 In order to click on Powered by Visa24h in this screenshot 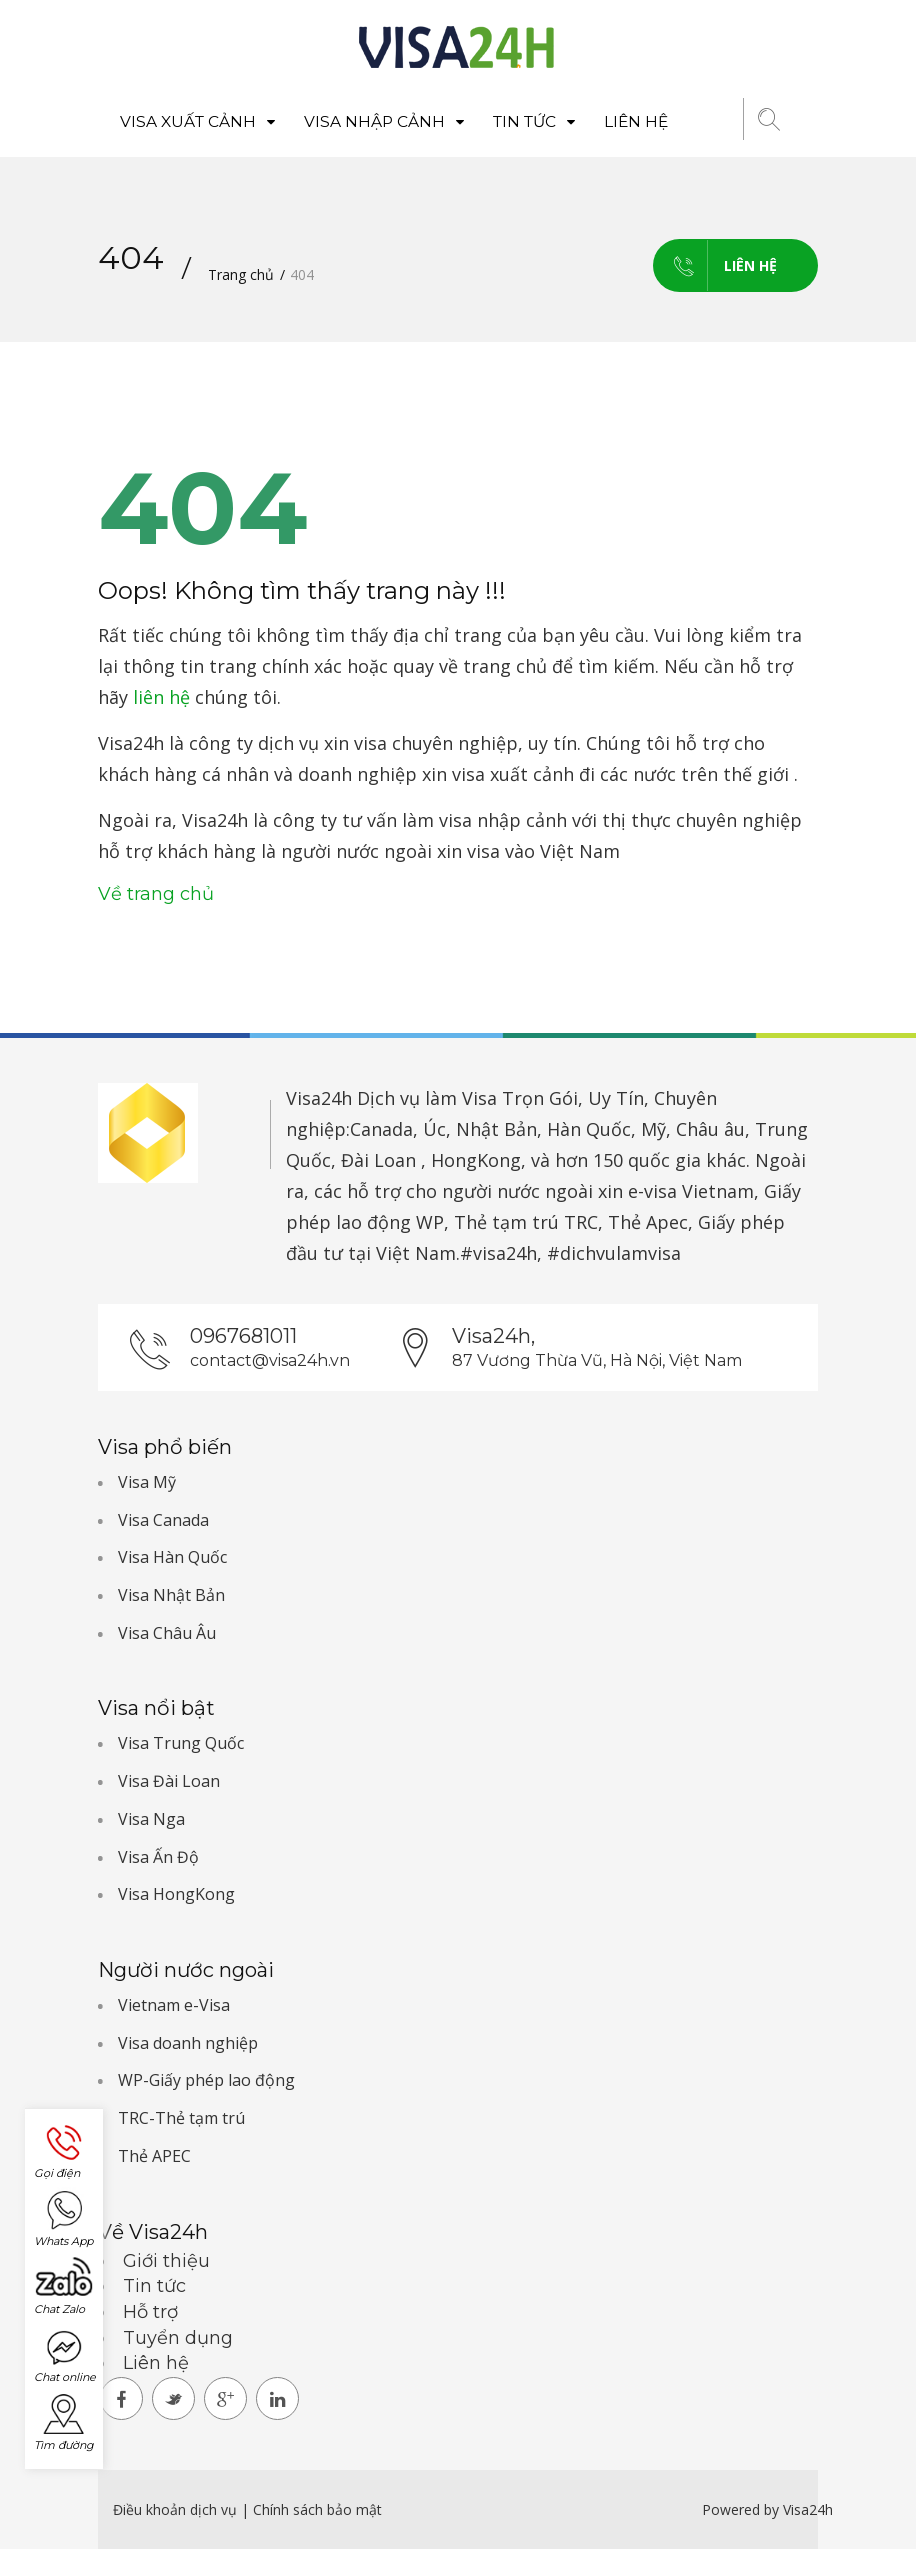, I will do `click(767, 2509)`.